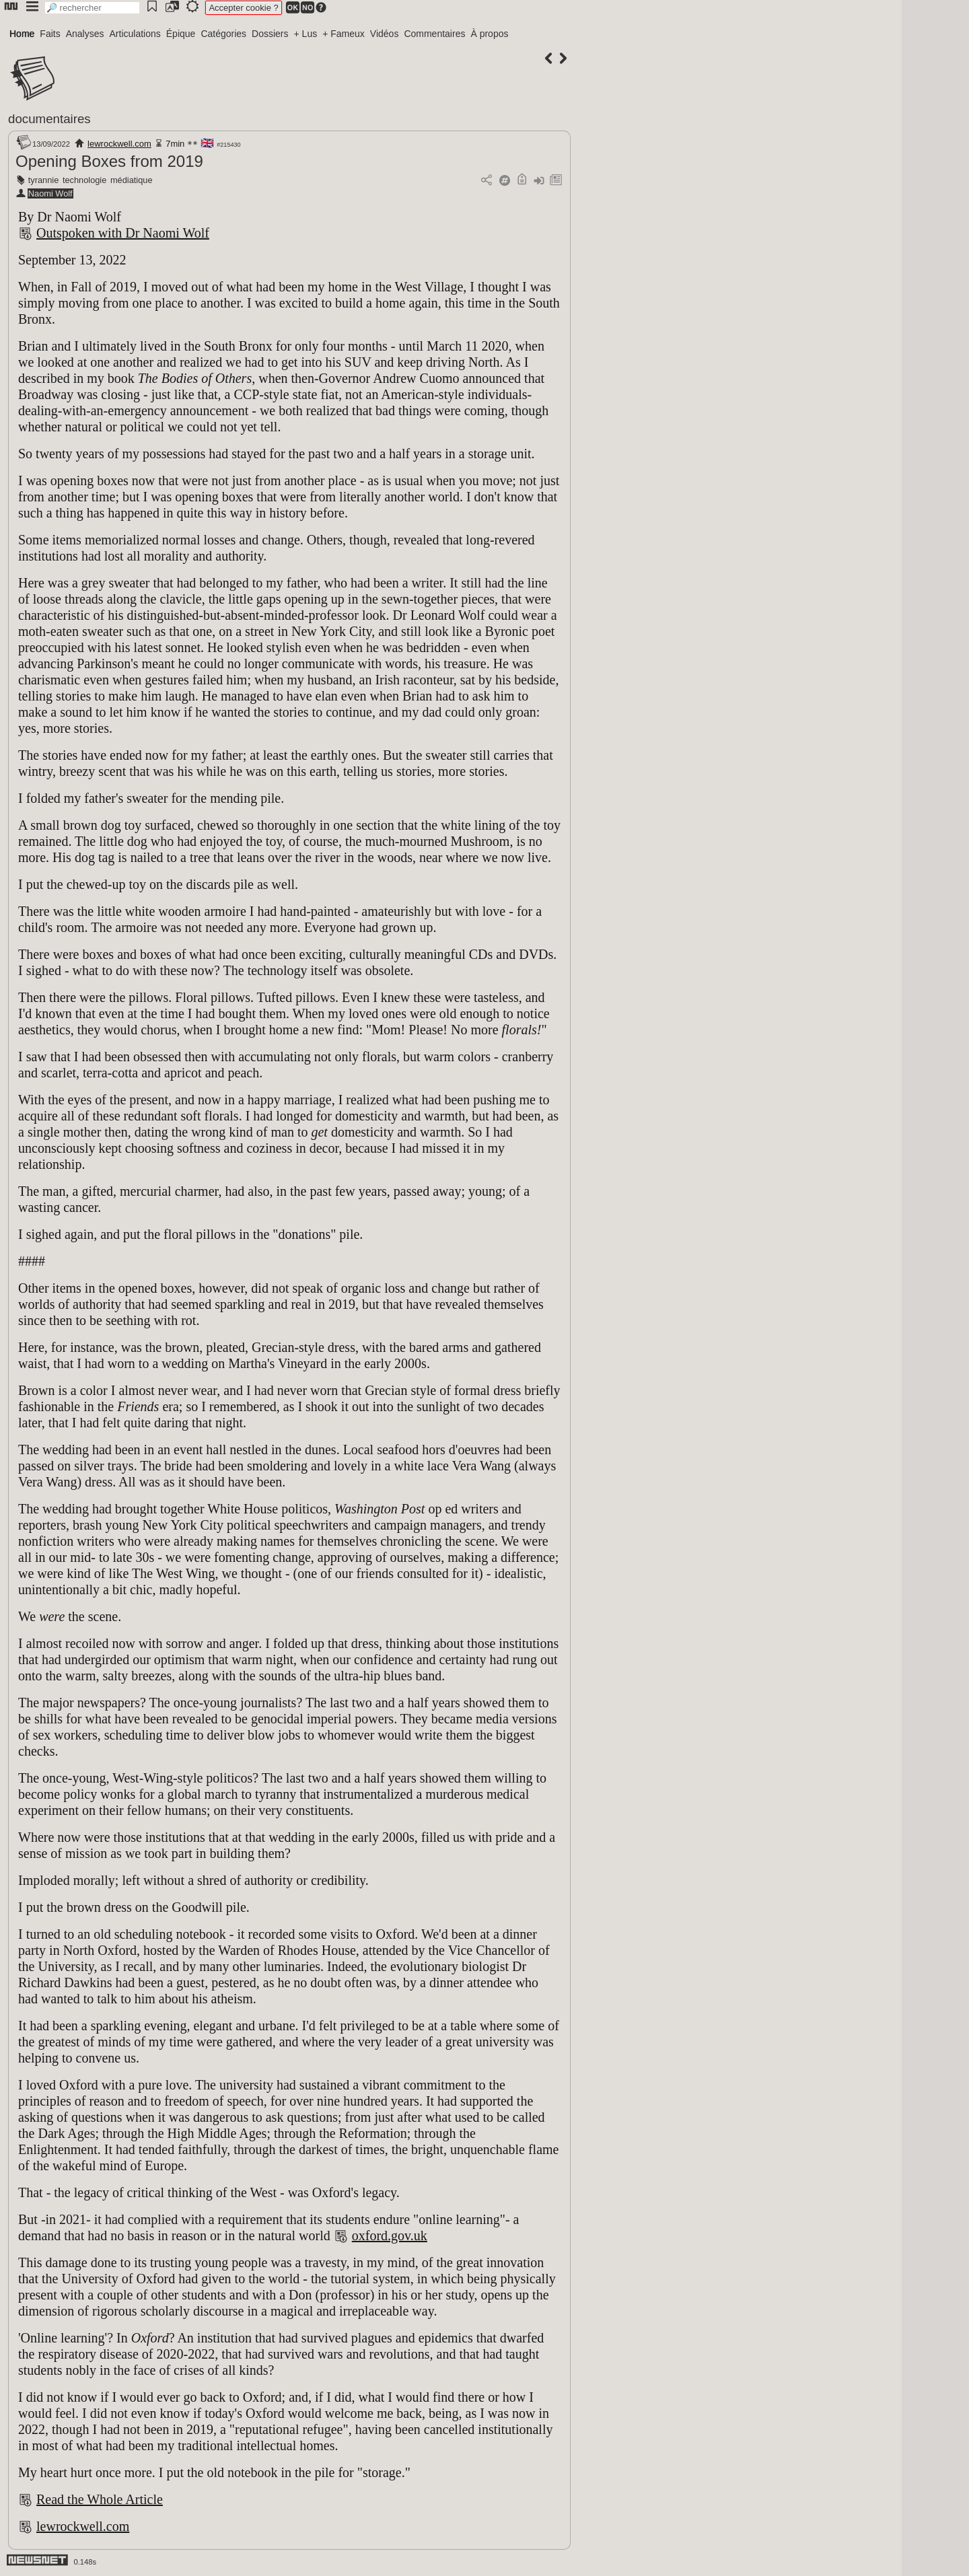  What do you see at coordinates (131, 180) in the screenshot?
I see `médiatique` at bounding box center [131, 180].